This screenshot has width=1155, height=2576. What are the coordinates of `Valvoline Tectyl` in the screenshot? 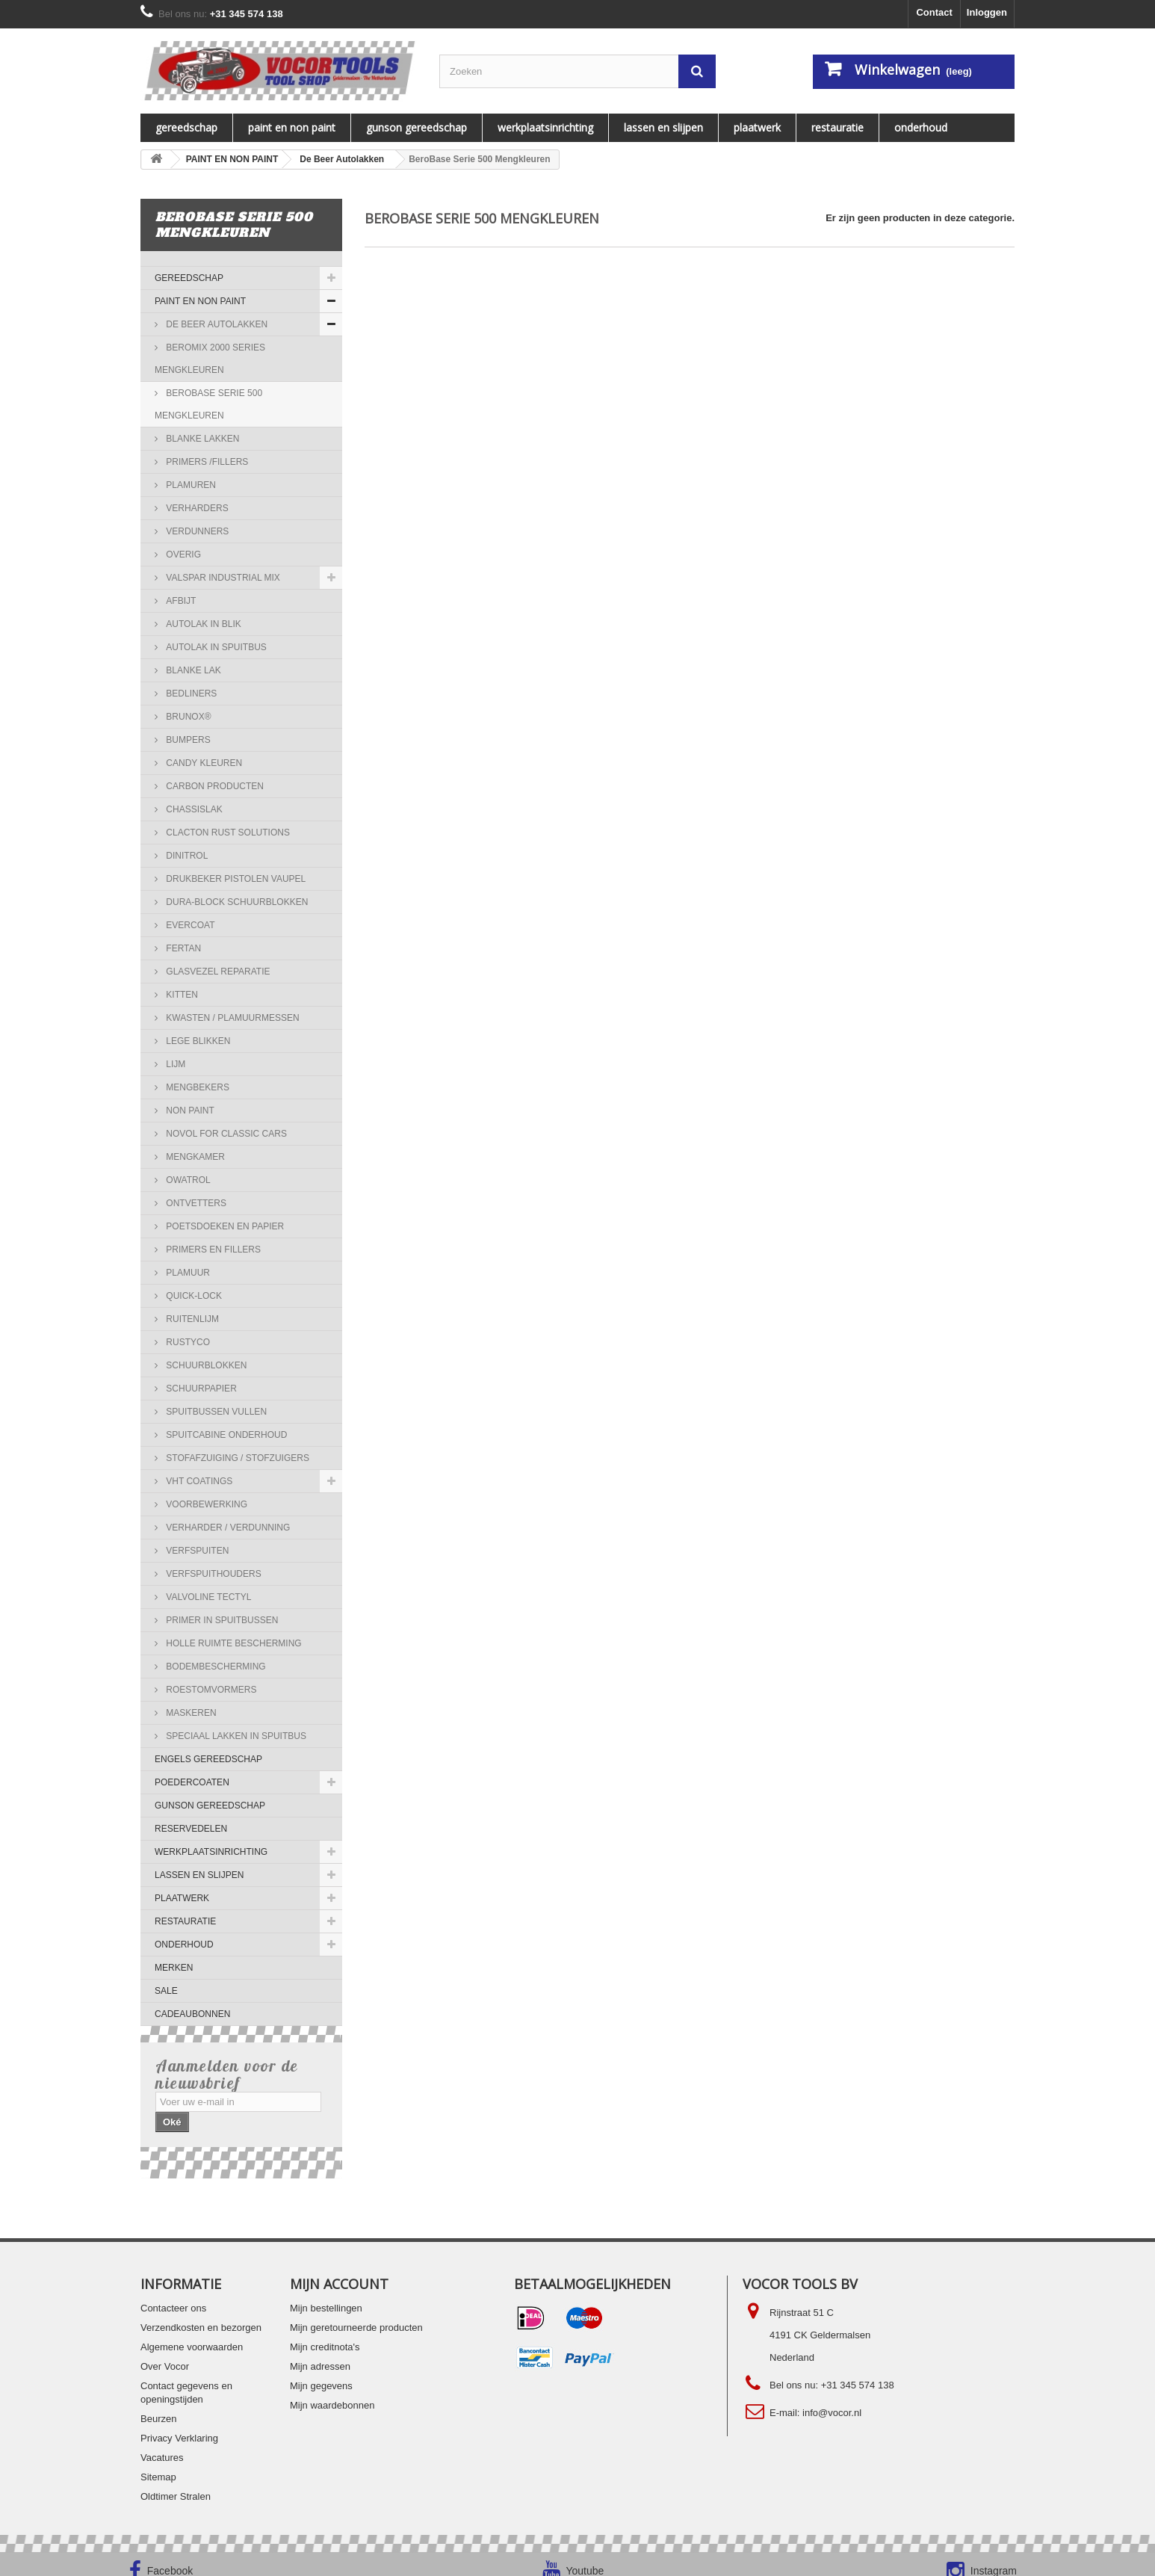 It's located at (207, 1597).